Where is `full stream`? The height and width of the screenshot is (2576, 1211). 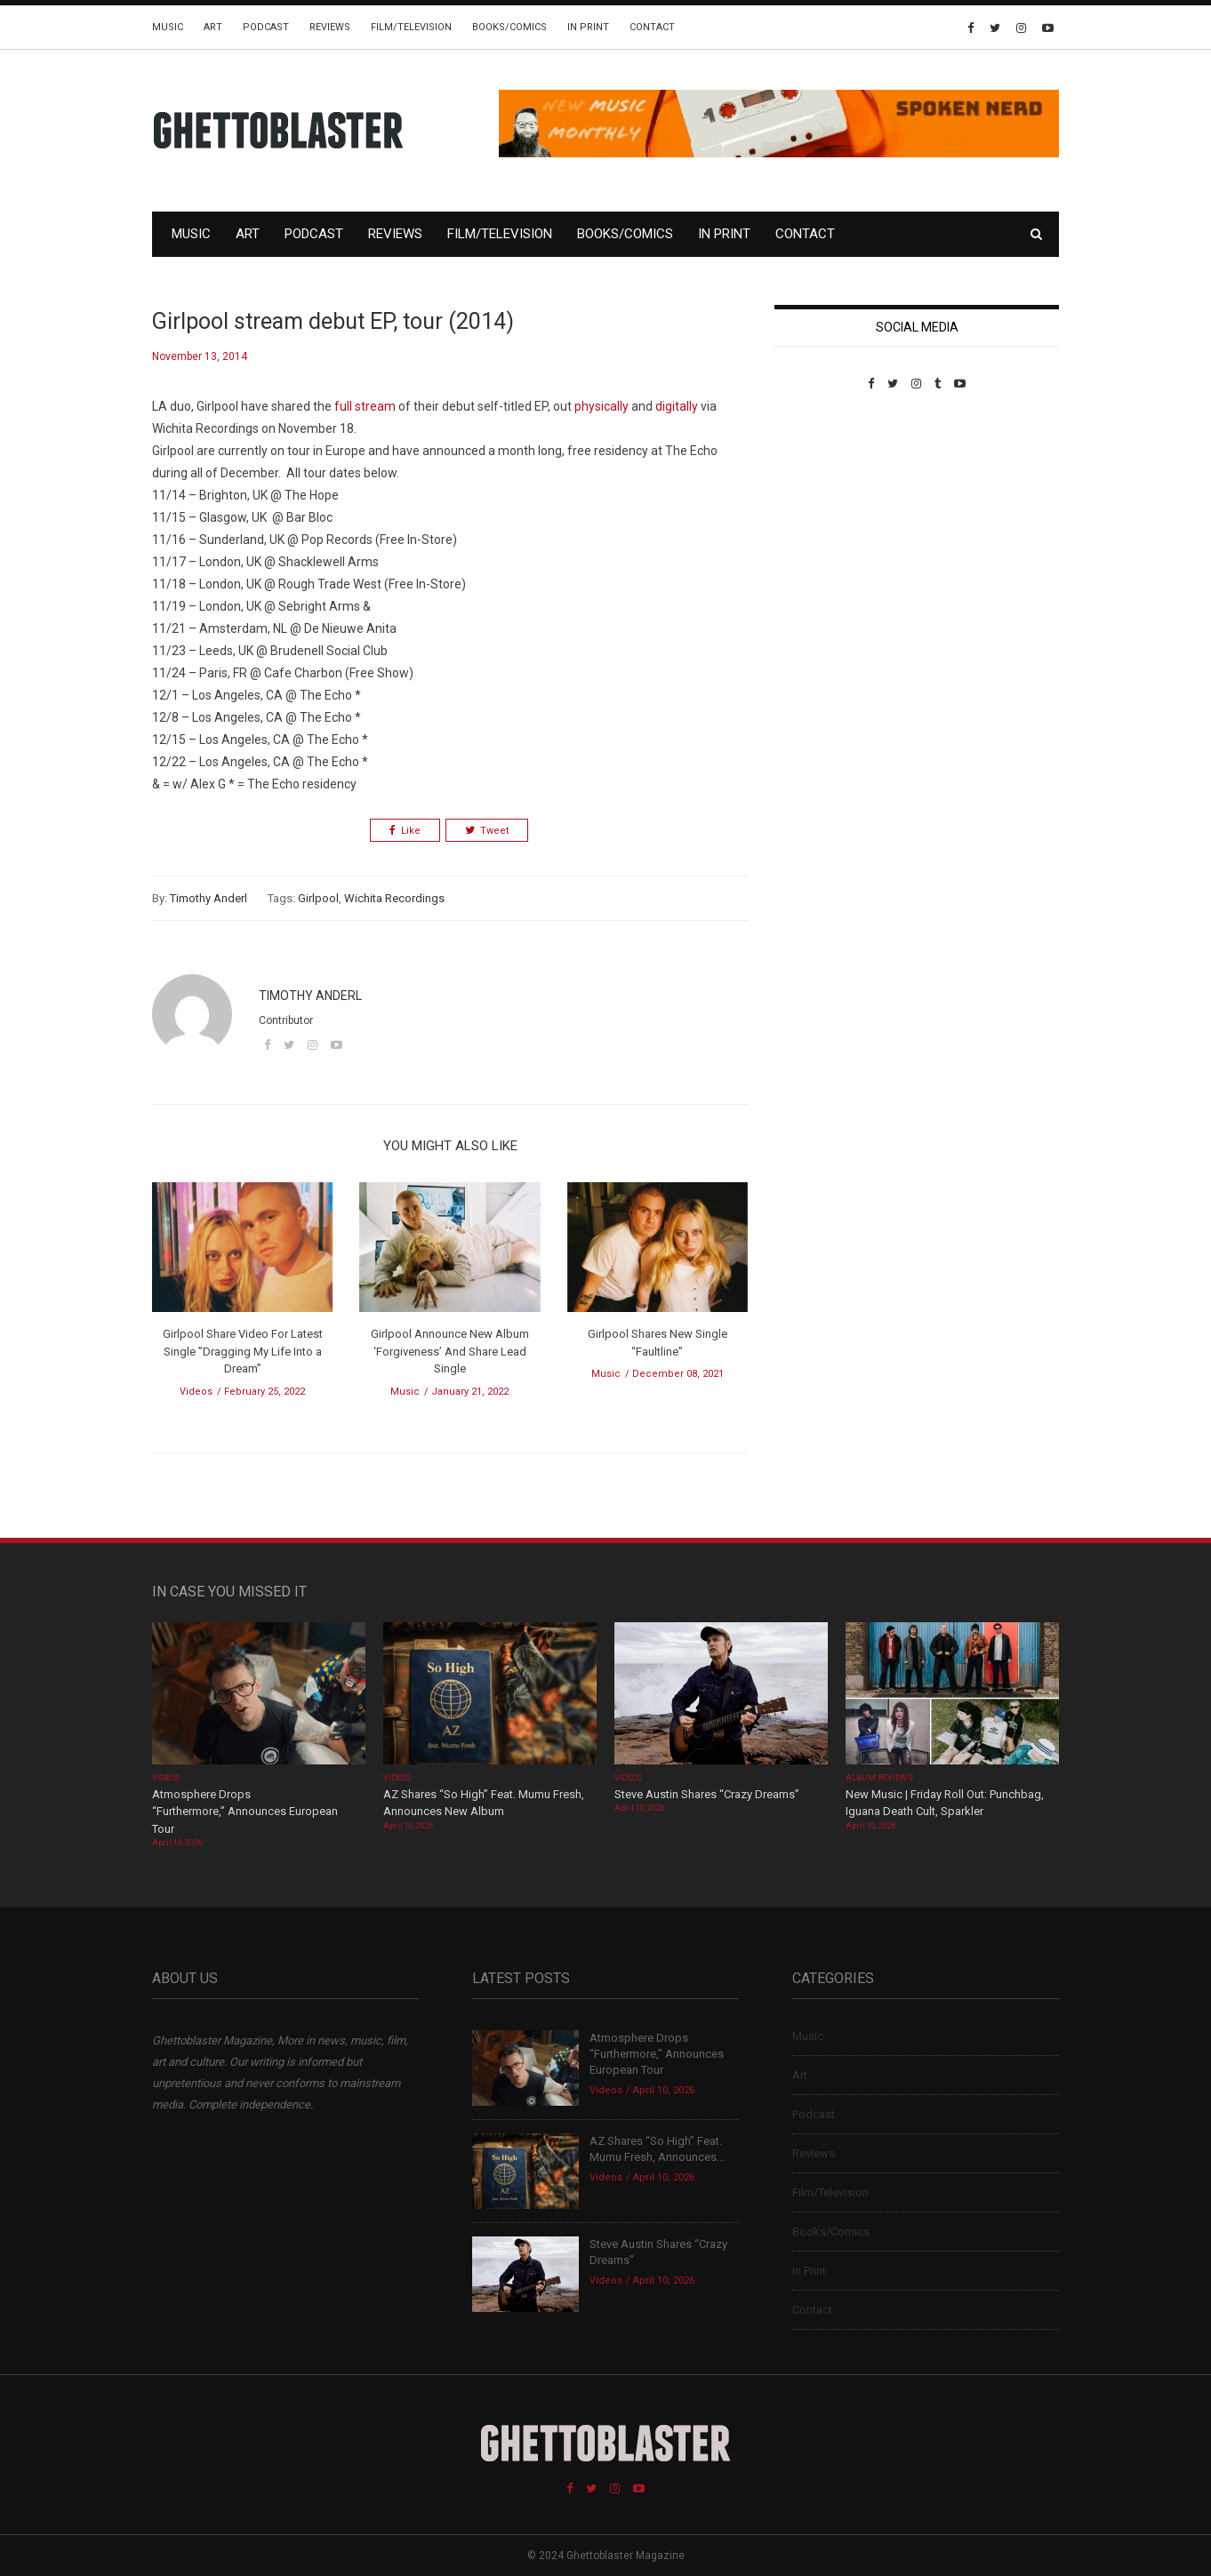
full stream is located at coordinates (365, 406).